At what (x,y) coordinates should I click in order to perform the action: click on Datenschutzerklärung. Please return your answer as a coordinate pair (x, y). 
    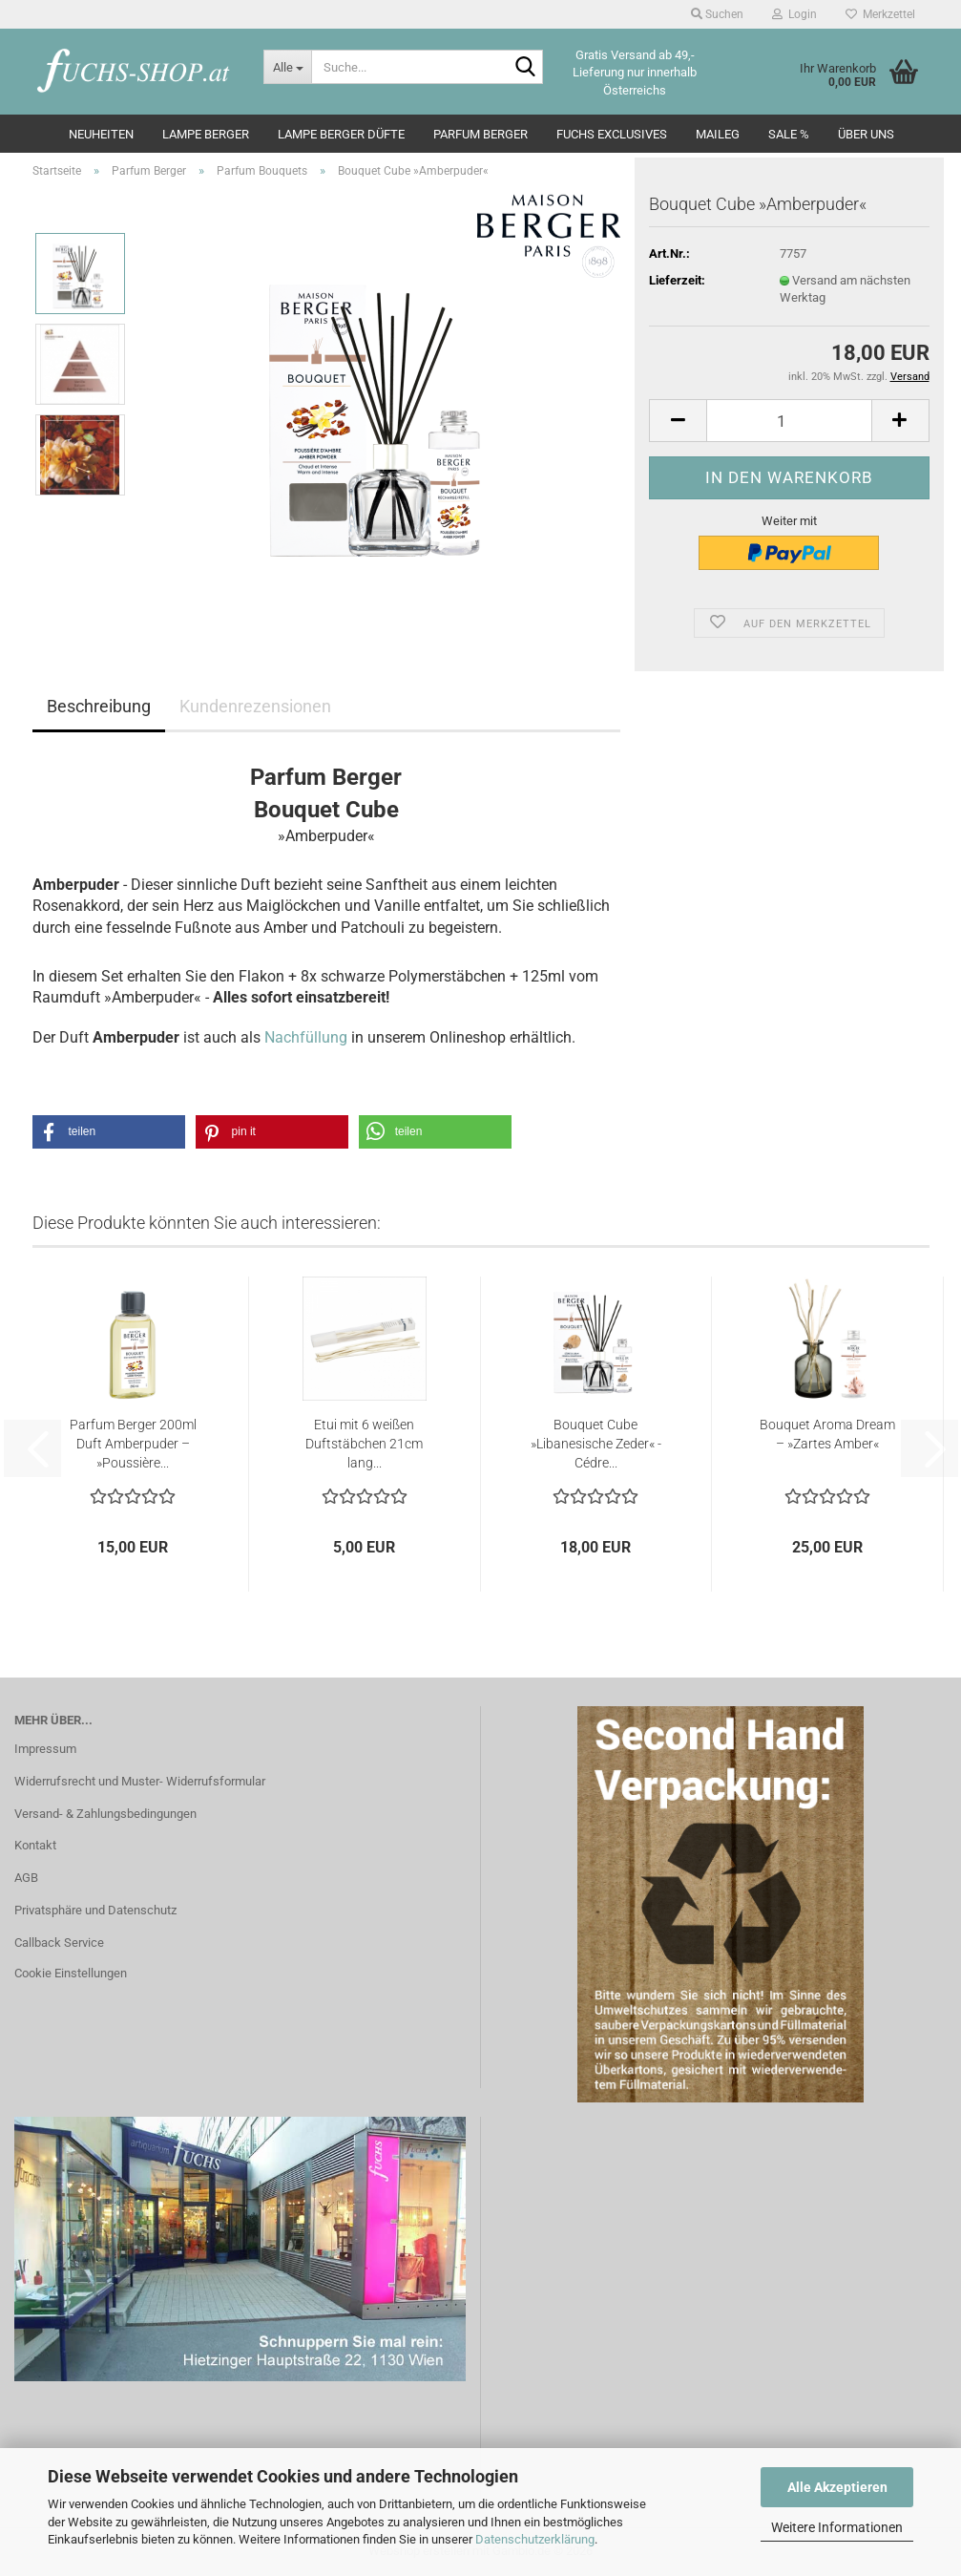
    Looking at the image, I should click on (535, 2539).